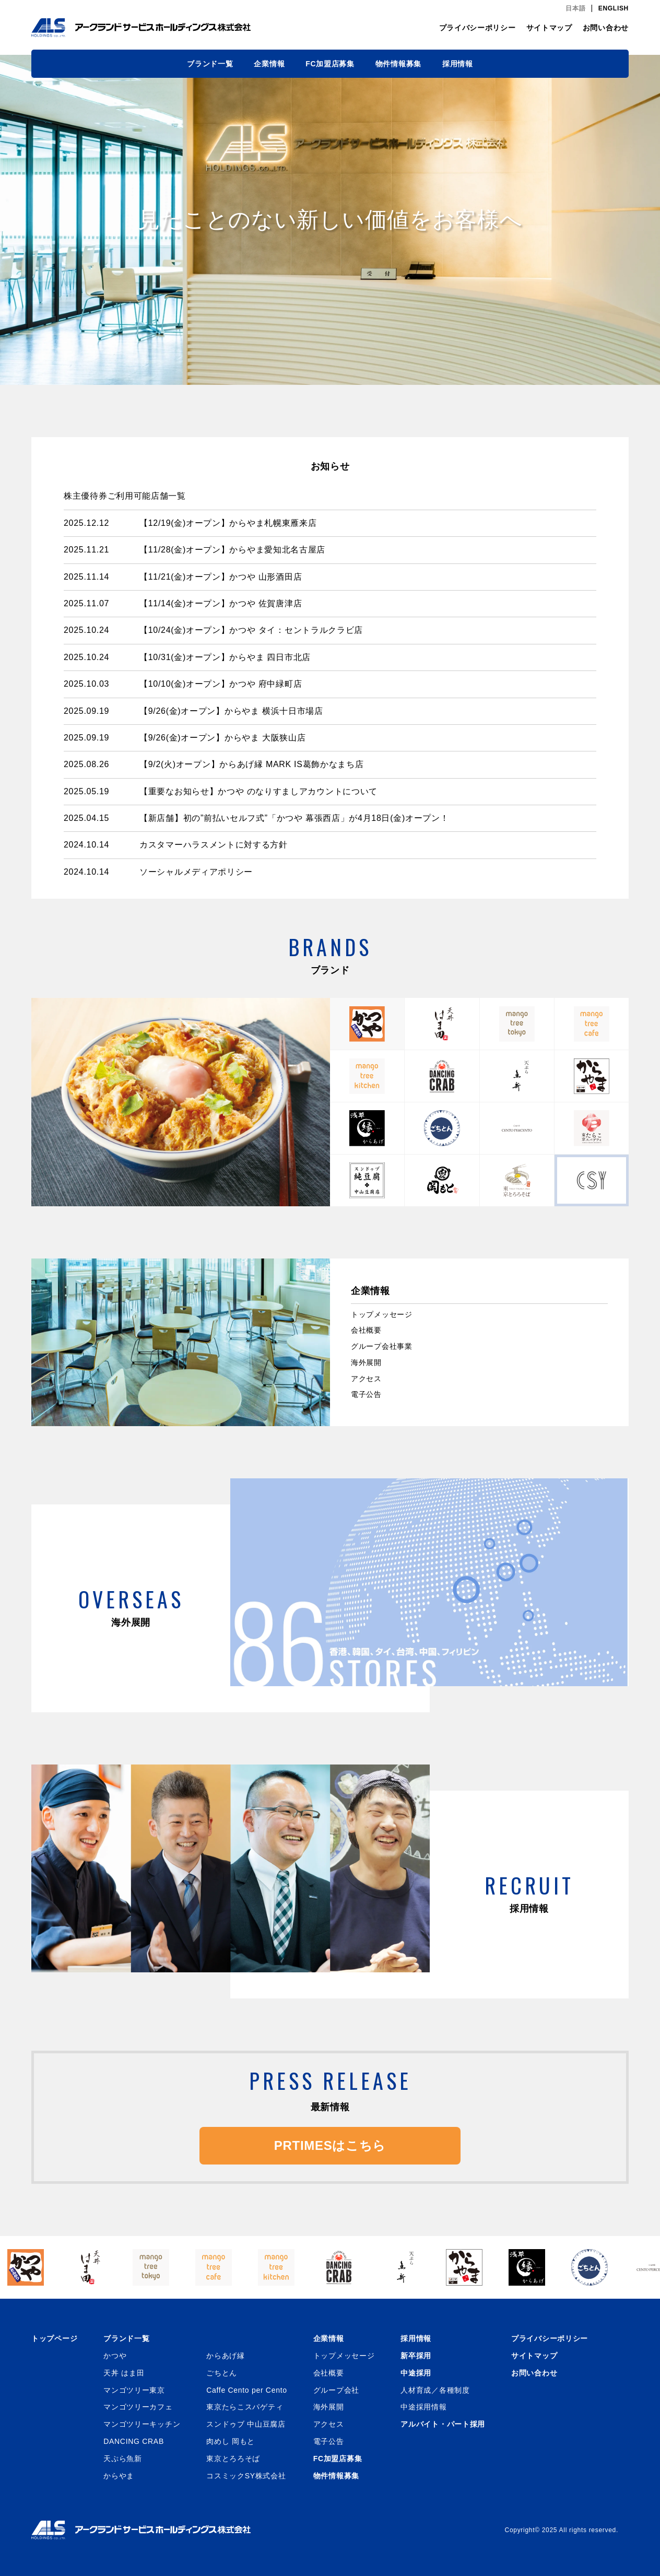 Image resolution: width=660 pixels, height=2576 pixels. Describe the element at coordinates (269, 64) in the screenshot. I see `企業情報` at that location.